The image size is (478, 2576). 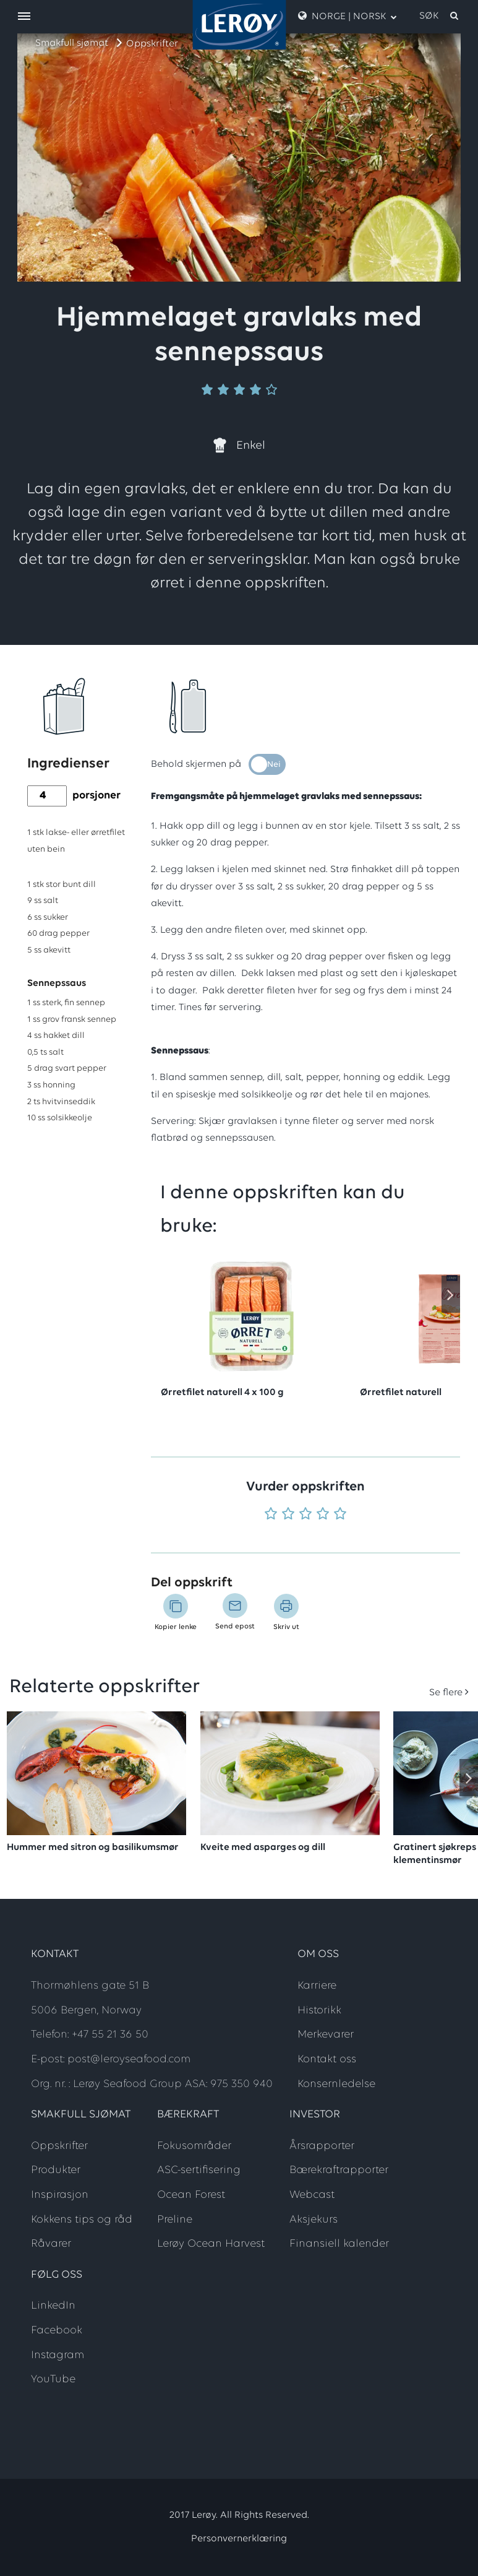 I want to click on Smakfull sjømat, so click(x=71, y=43).